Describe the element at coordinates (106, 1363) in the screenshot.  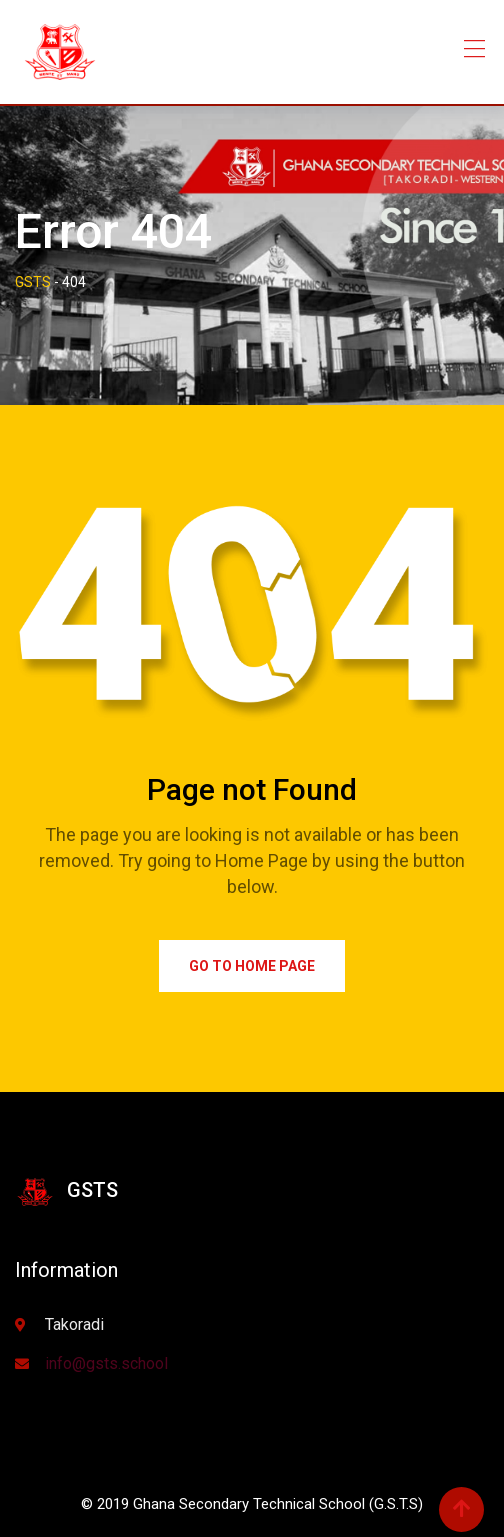
I see `info@gsts.school` at that location.